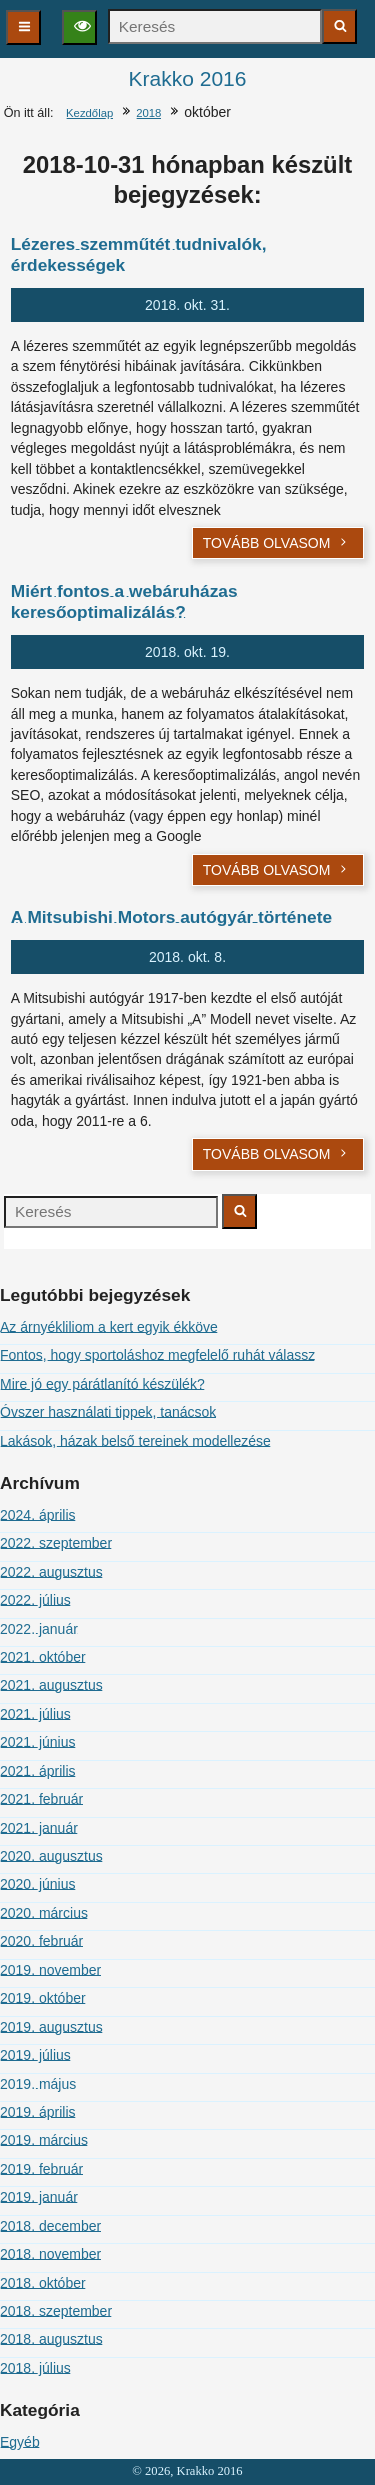  Describe the element at coordinates (41, 1799) in the screenshot. I see `2021. február` at that location.